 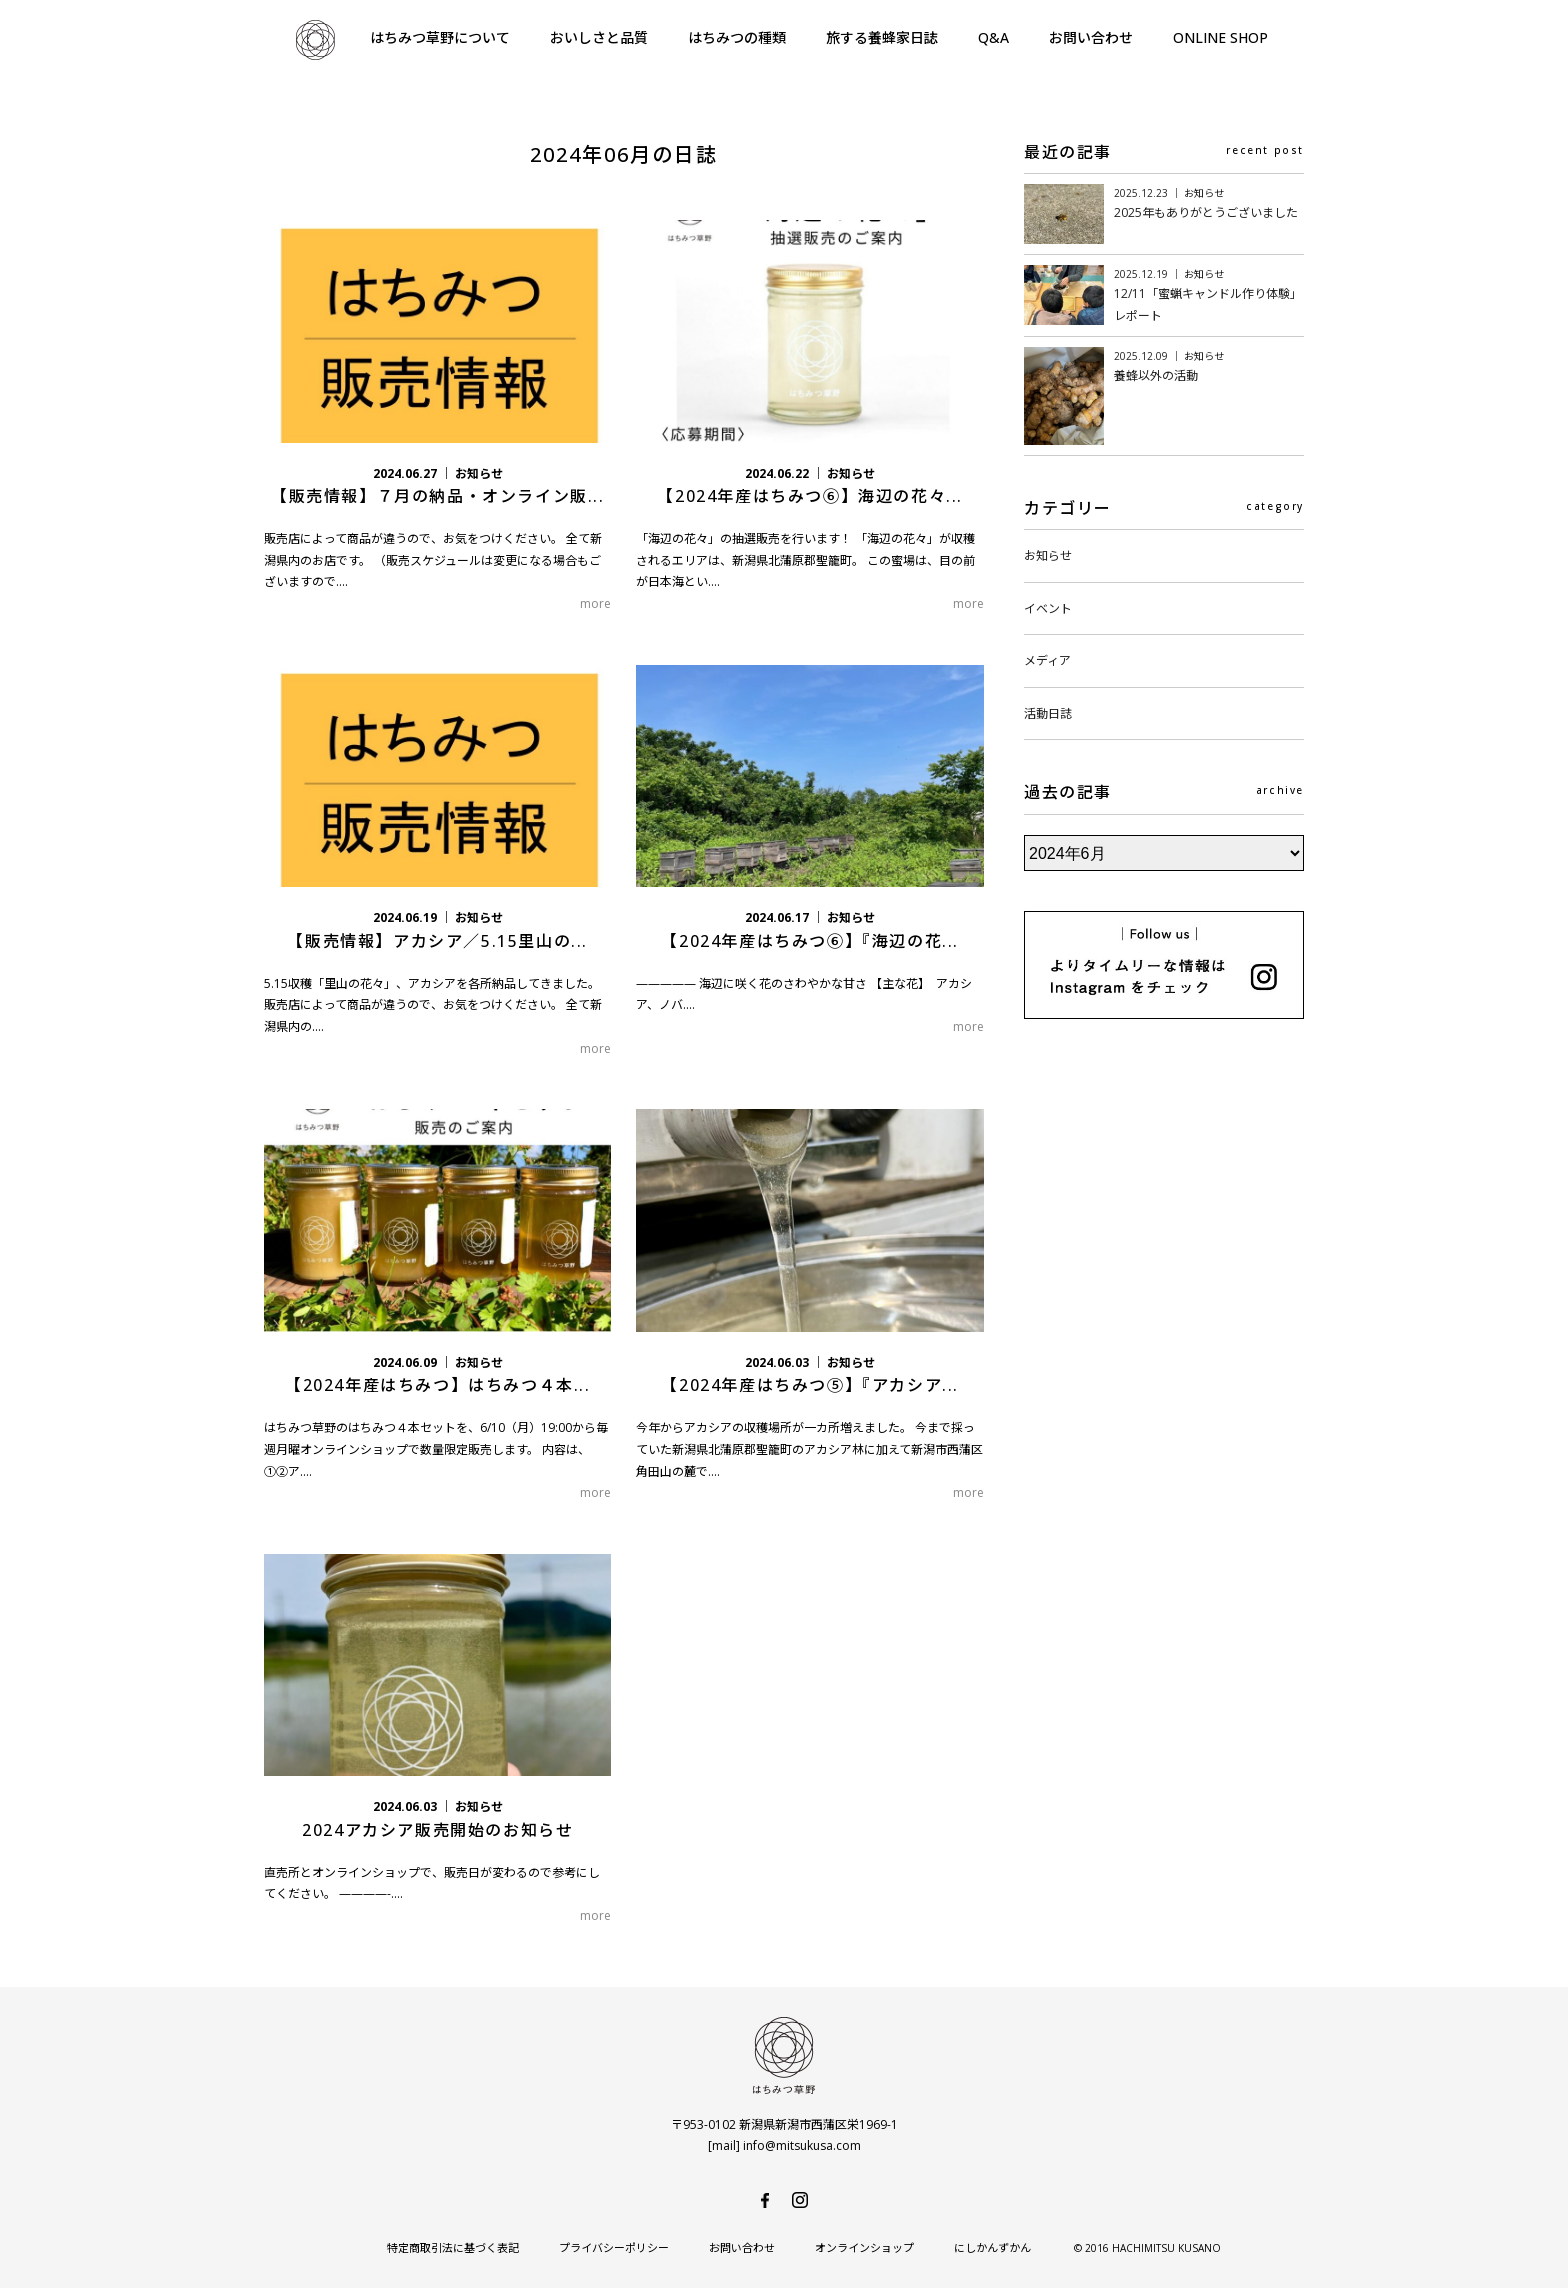 What do you see at coordinates (614, 2247) in the screenshot?
I see `プライバシーポリシー` at bounding box center [614, 2247].